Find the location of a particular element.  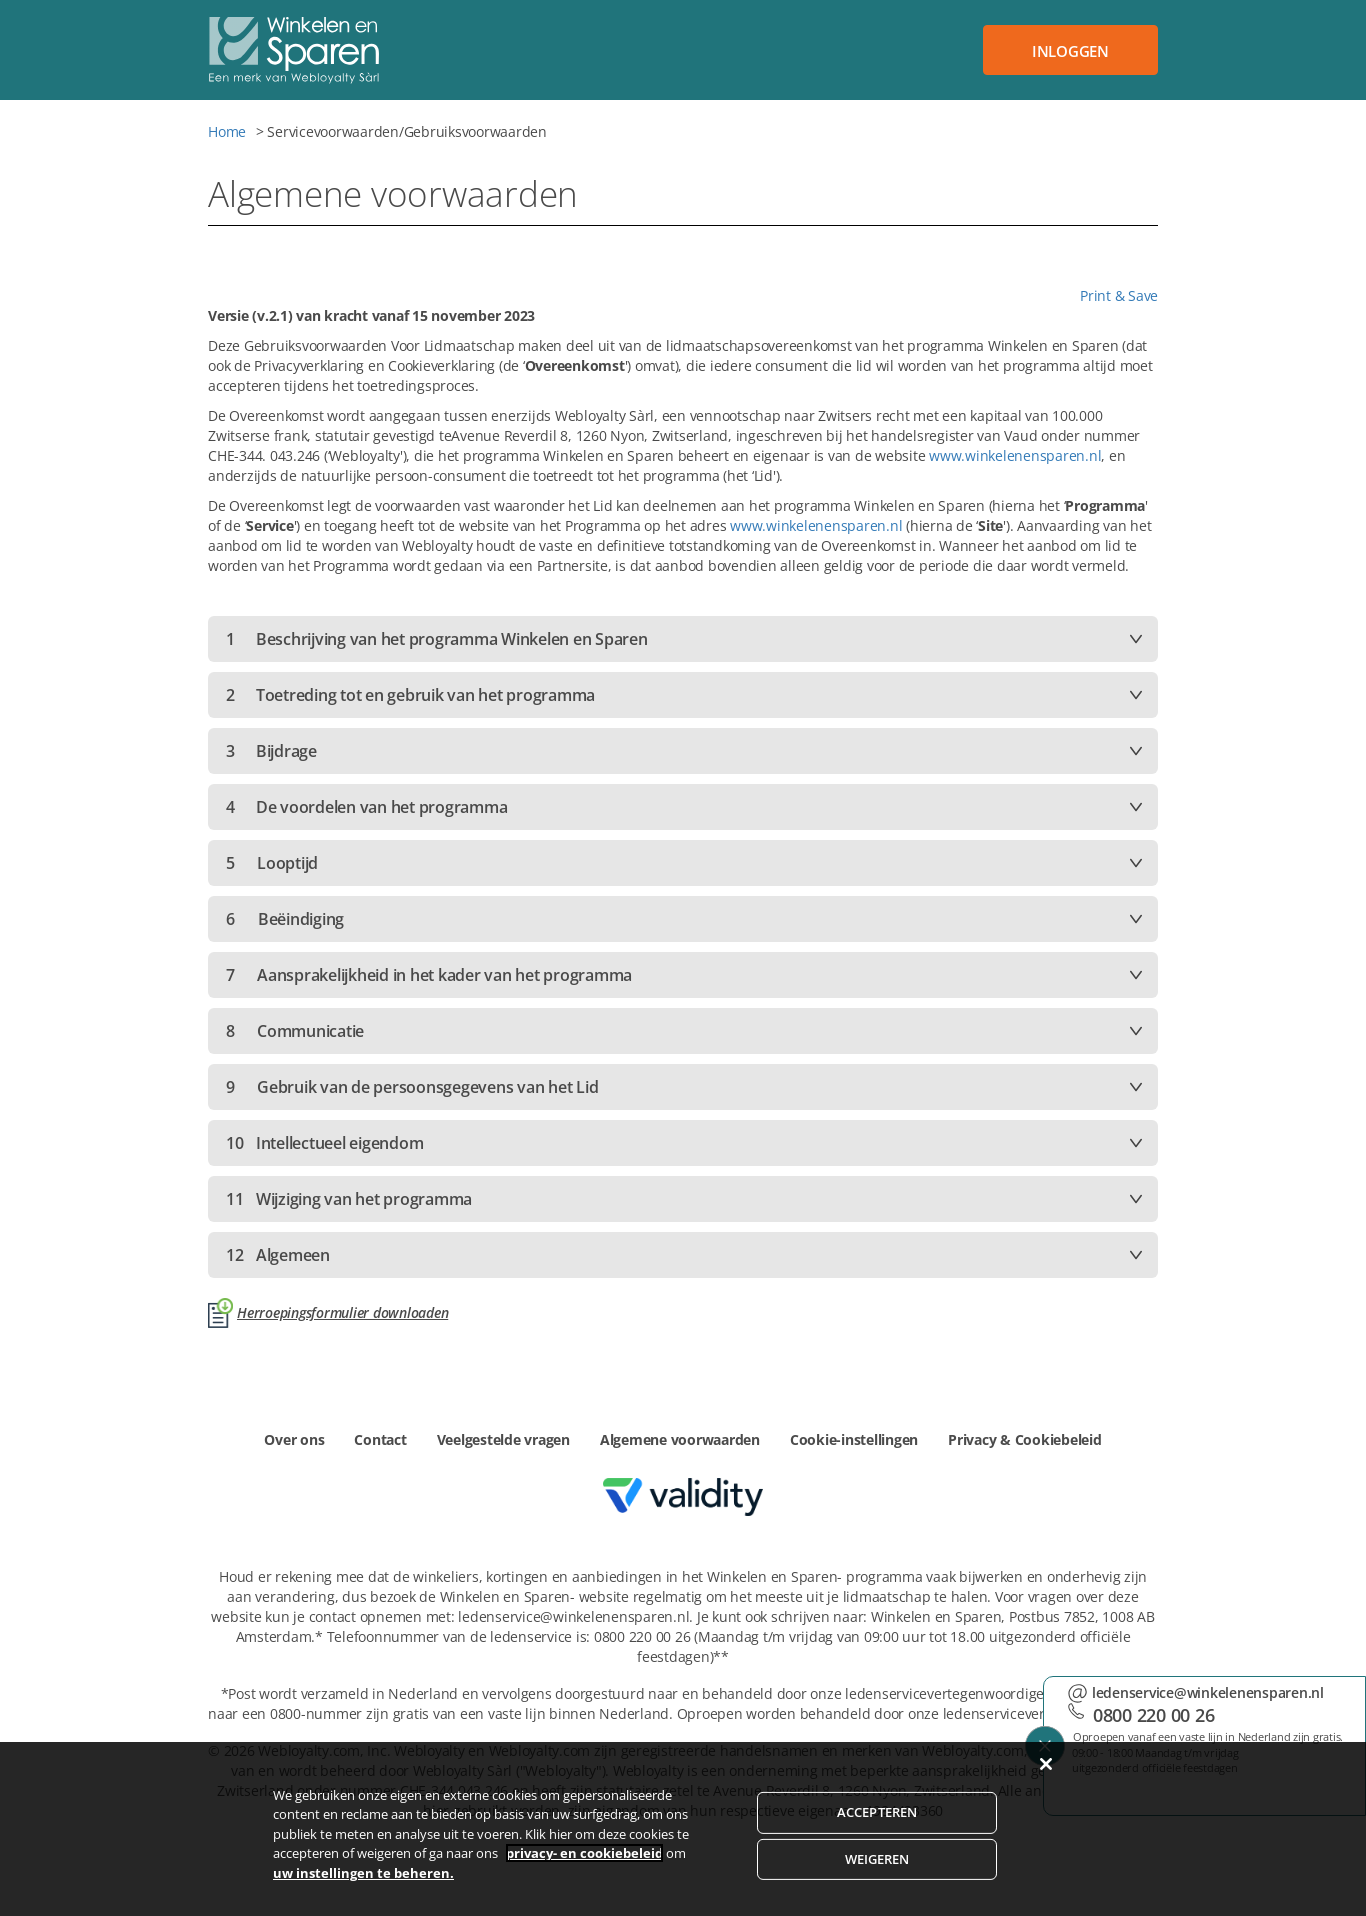

Veelgestelde vragen is located at coordinates (503, 1439).